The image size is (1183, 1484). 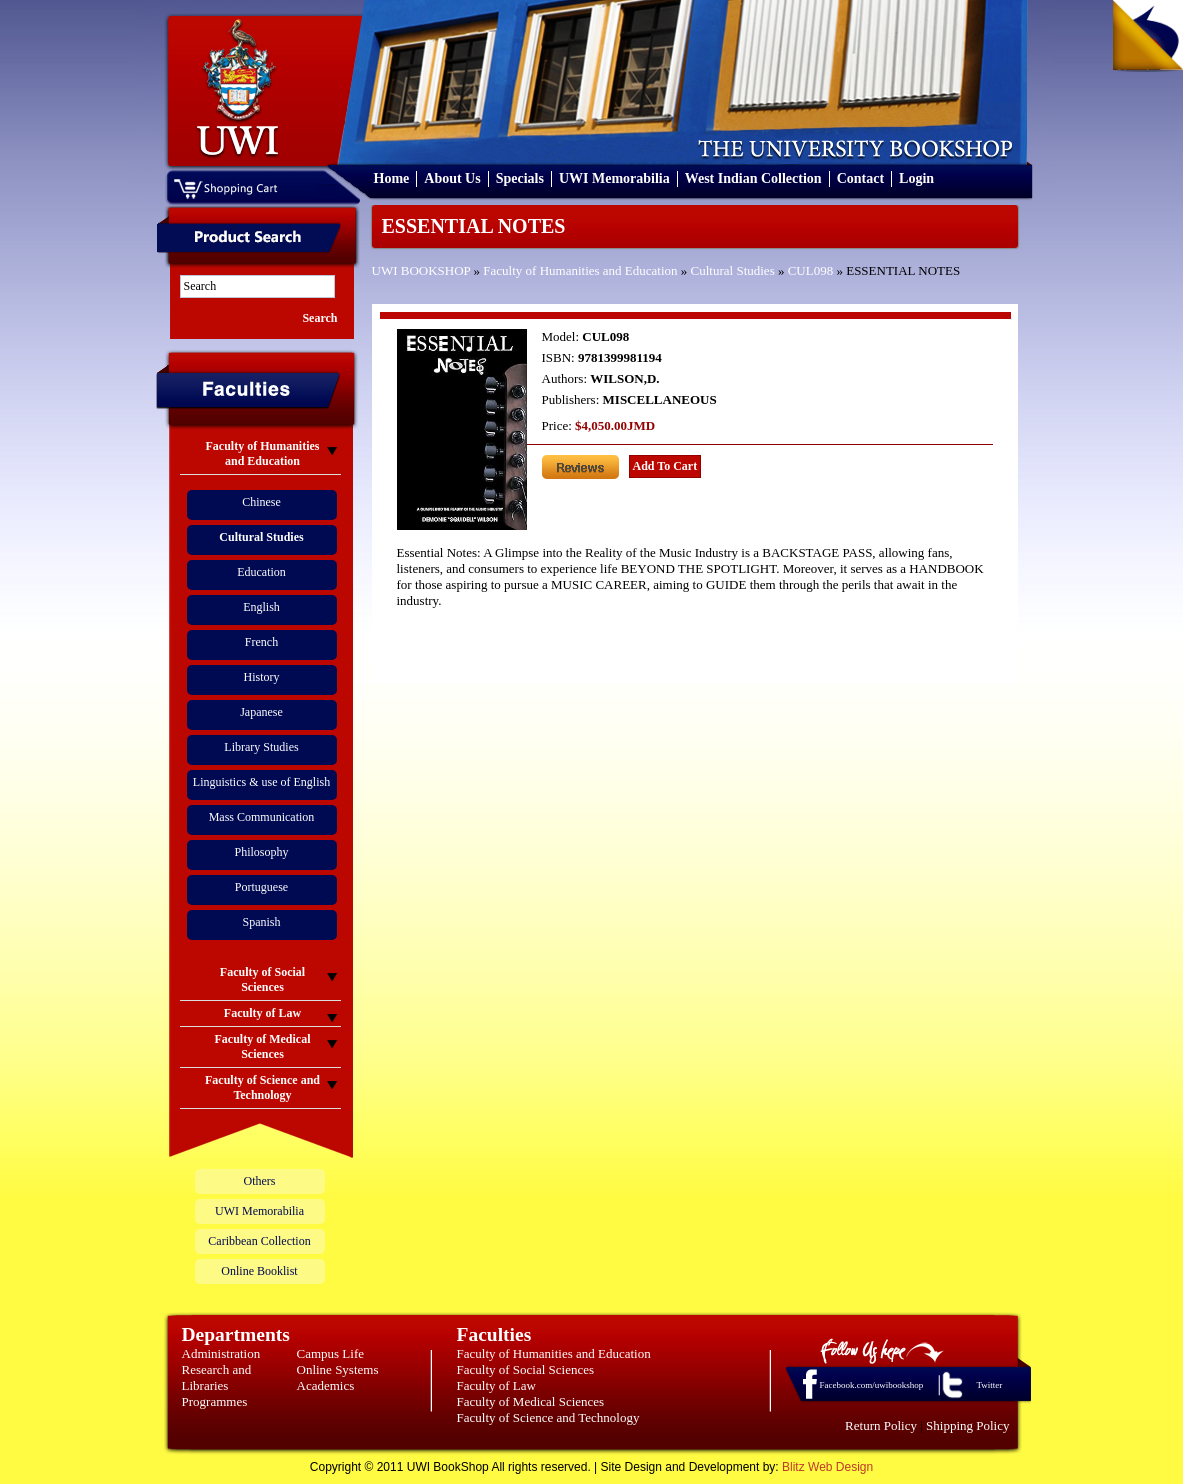 I want to click on Japanese, so click(x=261, y=712).